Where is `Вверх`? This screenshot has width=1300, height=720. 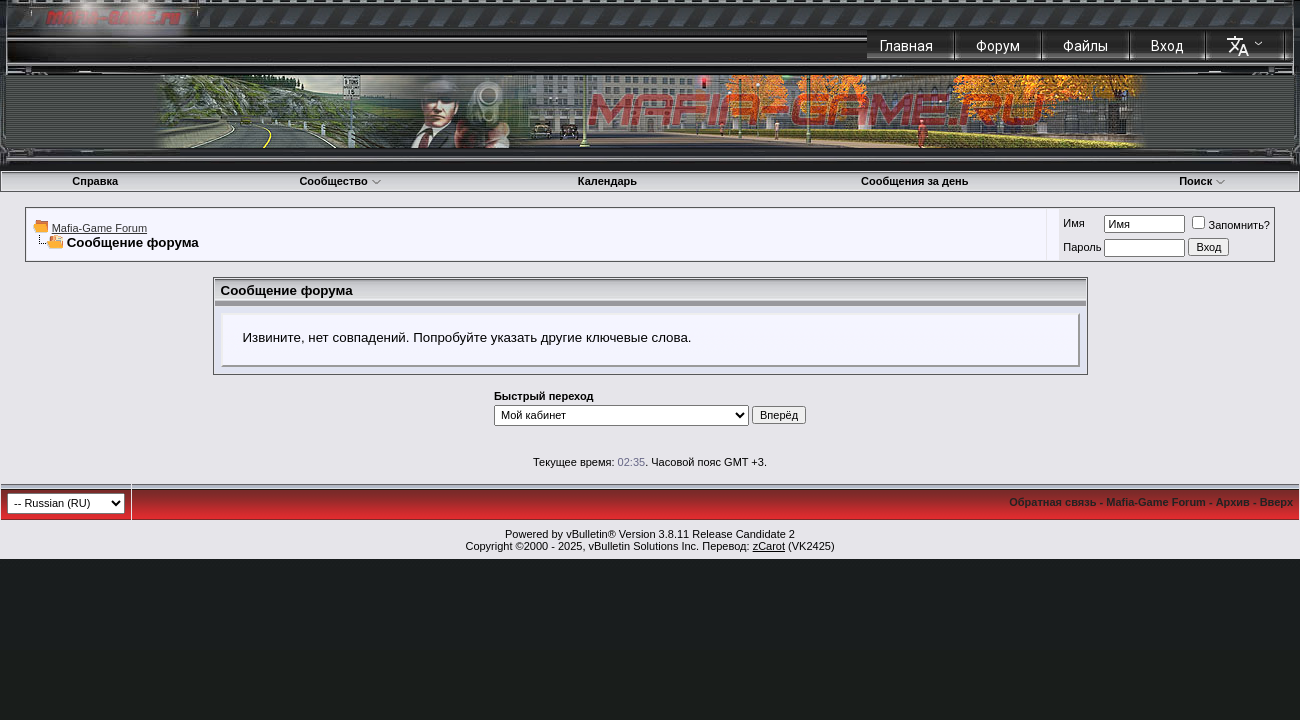 Вверх is located at coordinates (1276, 502).